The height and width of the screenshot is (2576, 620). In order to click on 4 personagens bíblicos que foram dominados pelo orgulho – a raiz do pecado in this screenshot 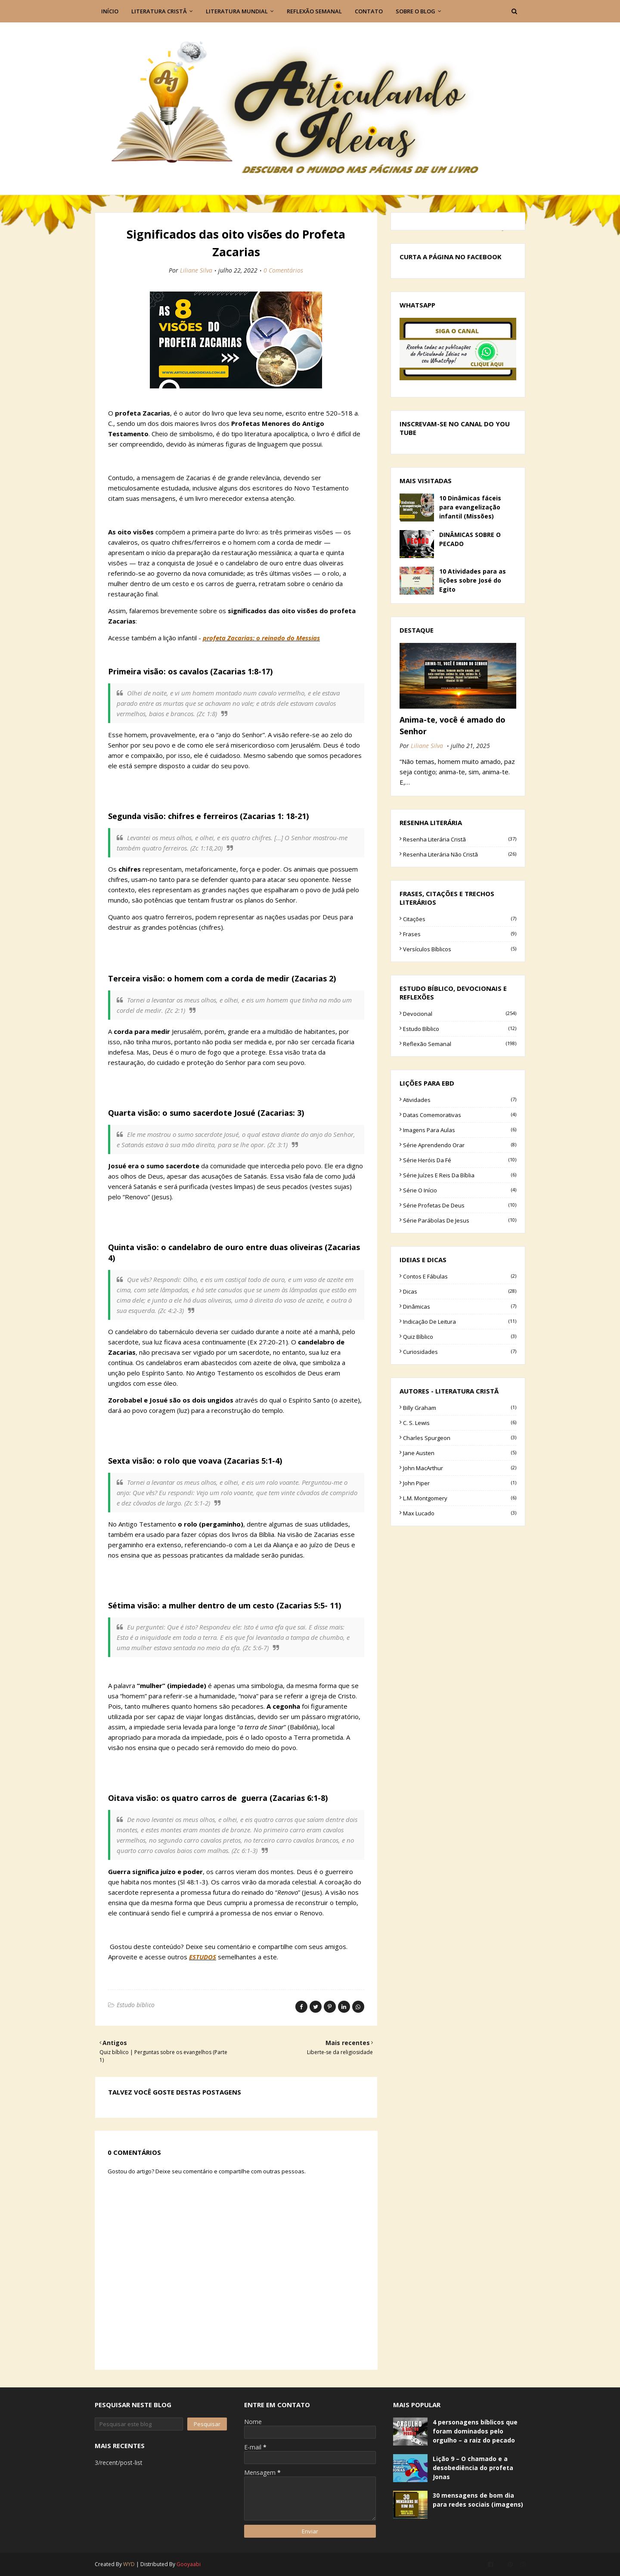, I will do `click(475, 2431)`.